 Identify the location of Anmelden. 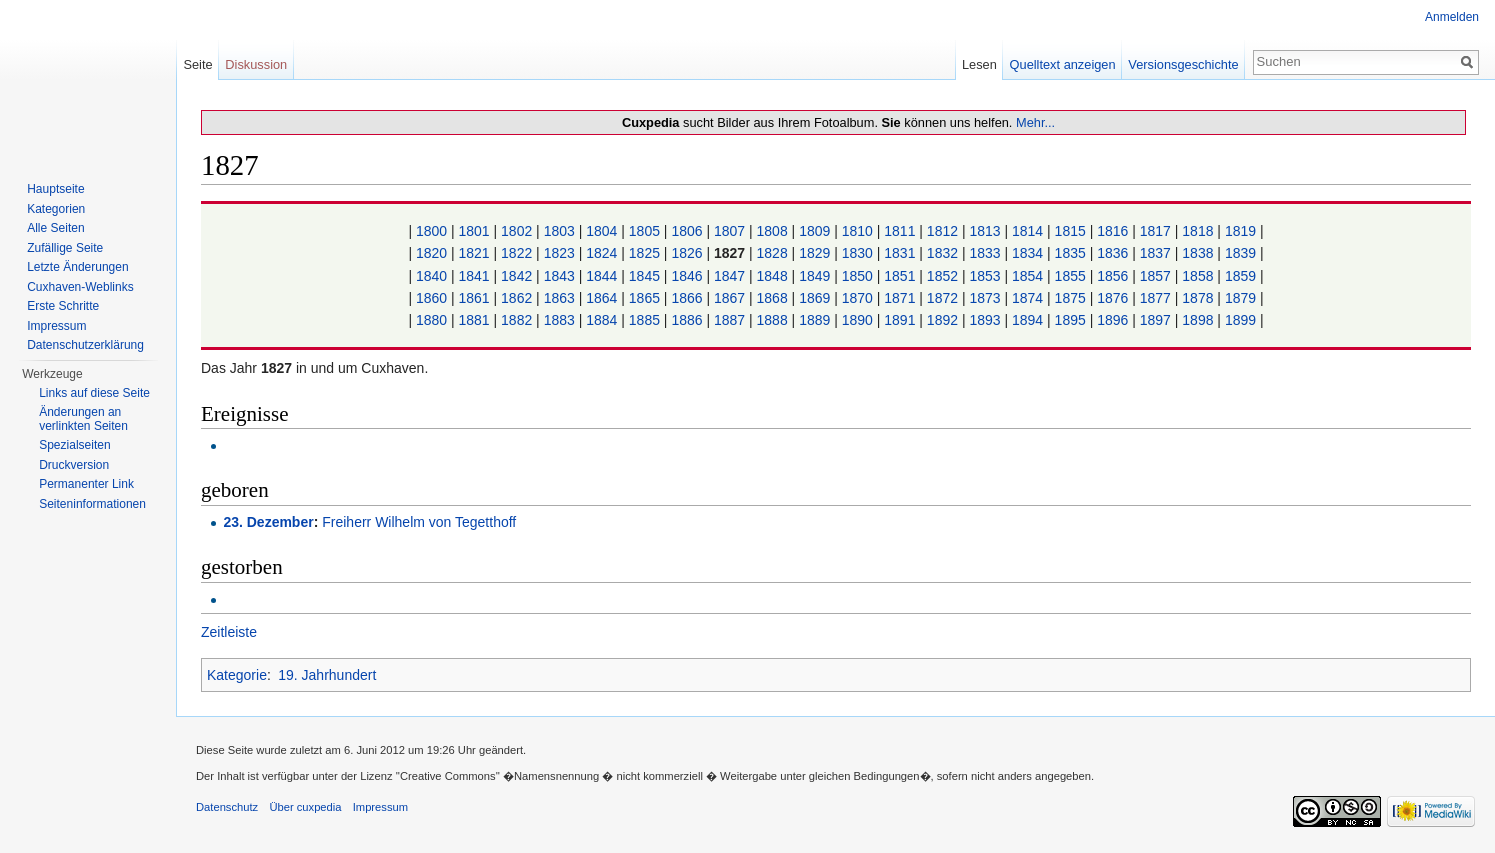
(1452, 17).